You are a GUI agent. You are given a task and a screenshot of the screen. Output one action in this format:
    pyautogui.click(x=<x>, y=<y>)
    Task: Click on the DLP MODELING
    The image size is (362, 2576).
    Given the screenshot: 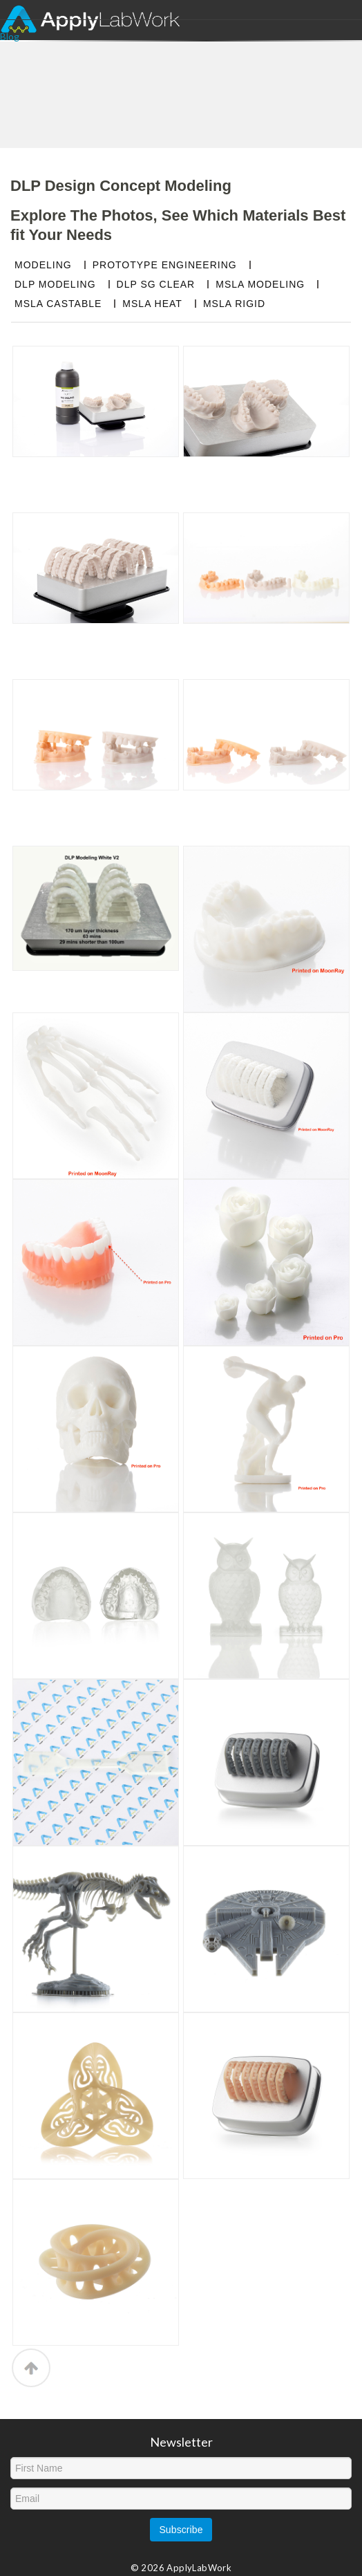 What is the action you would take?
    pyautogui.click(x=55, y=284)
    